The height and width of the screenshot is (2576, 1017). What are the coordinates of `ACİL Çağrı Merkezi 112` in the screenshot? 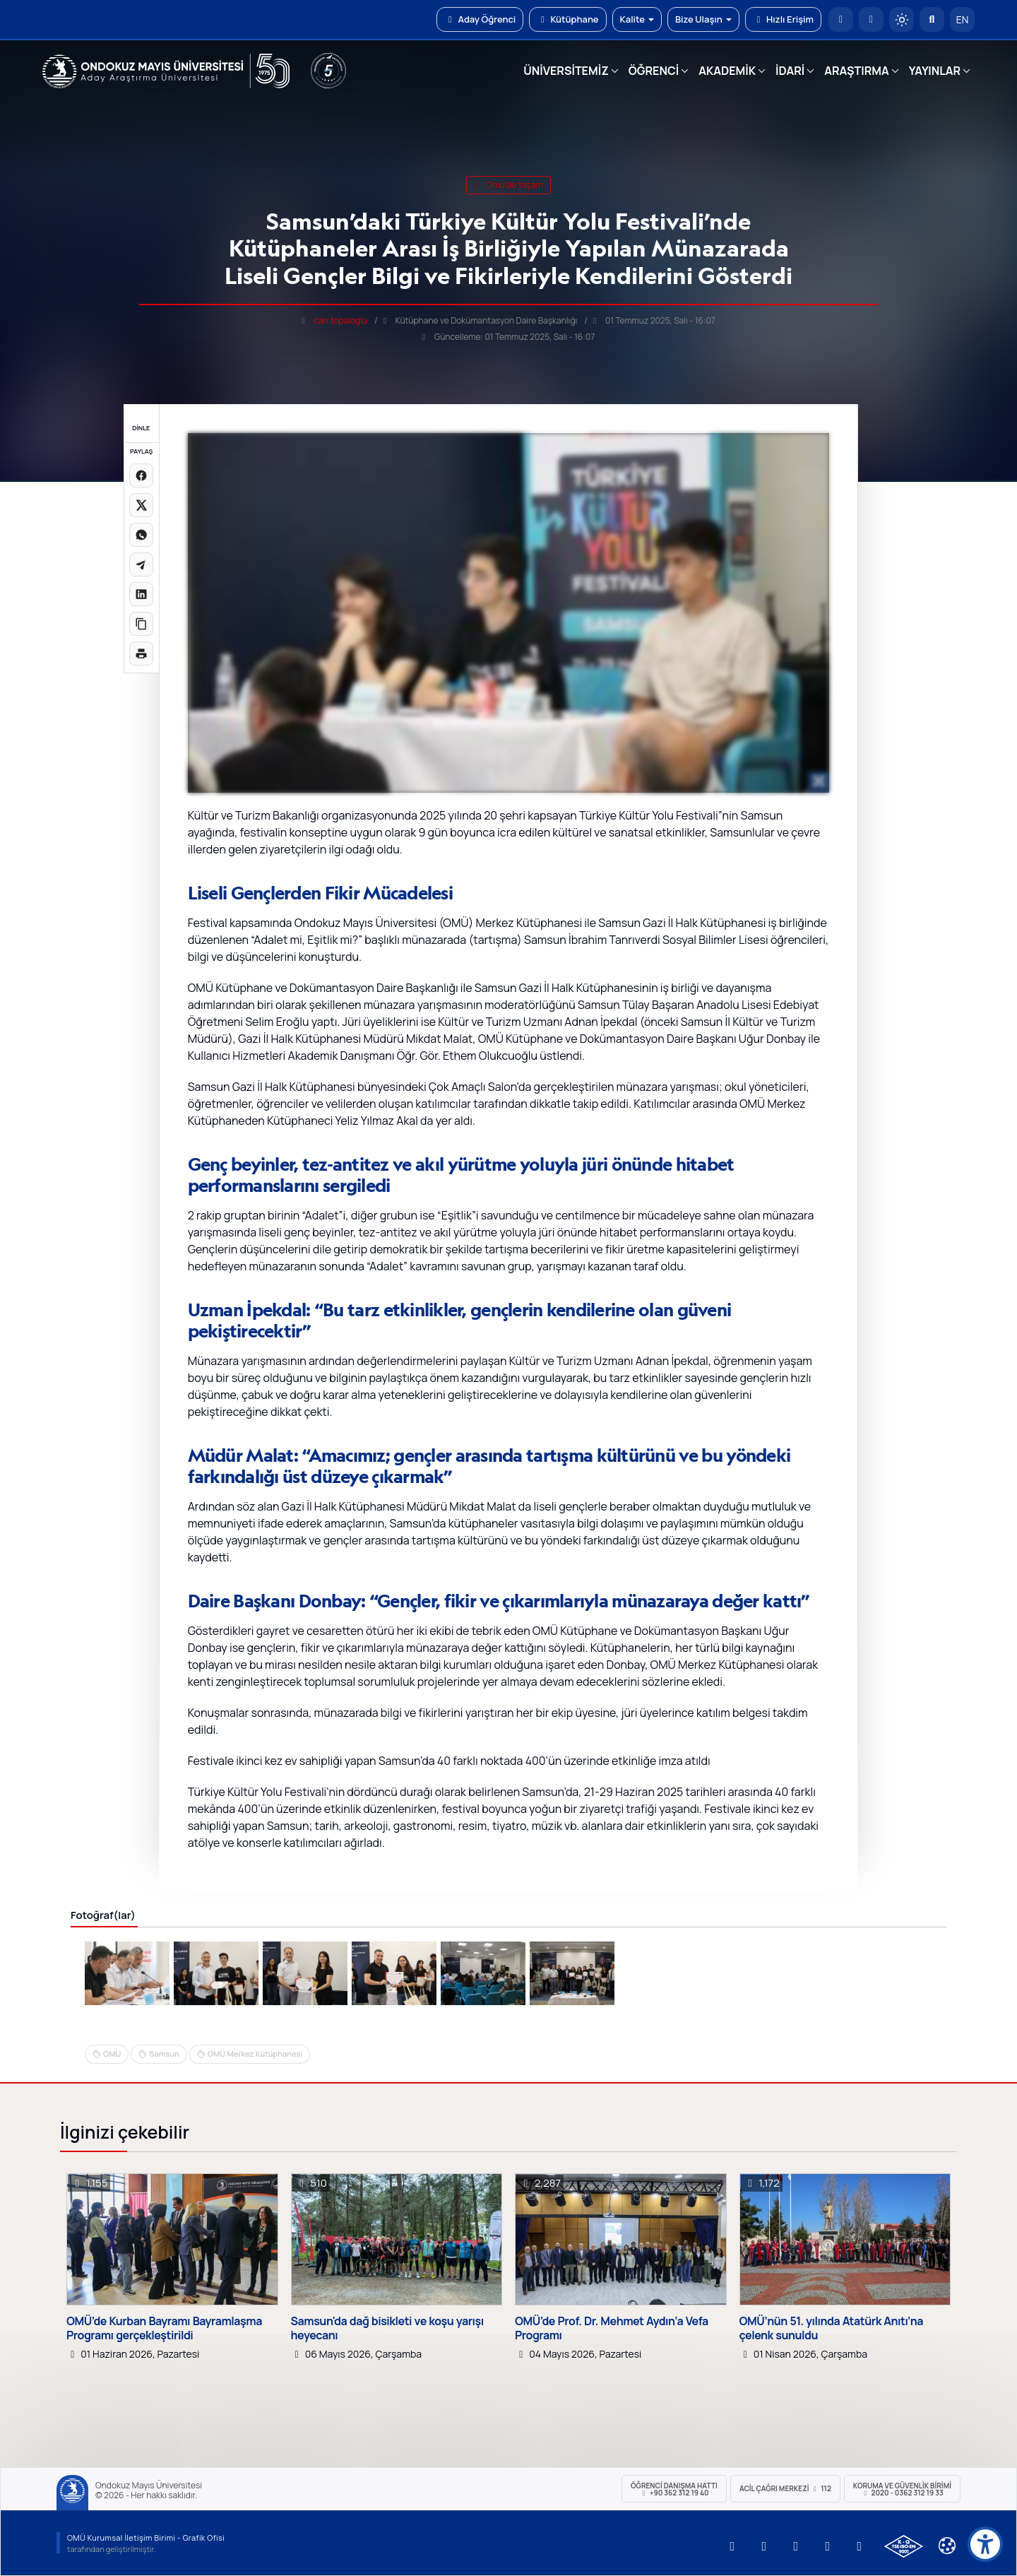 It's located at (785, 2488).